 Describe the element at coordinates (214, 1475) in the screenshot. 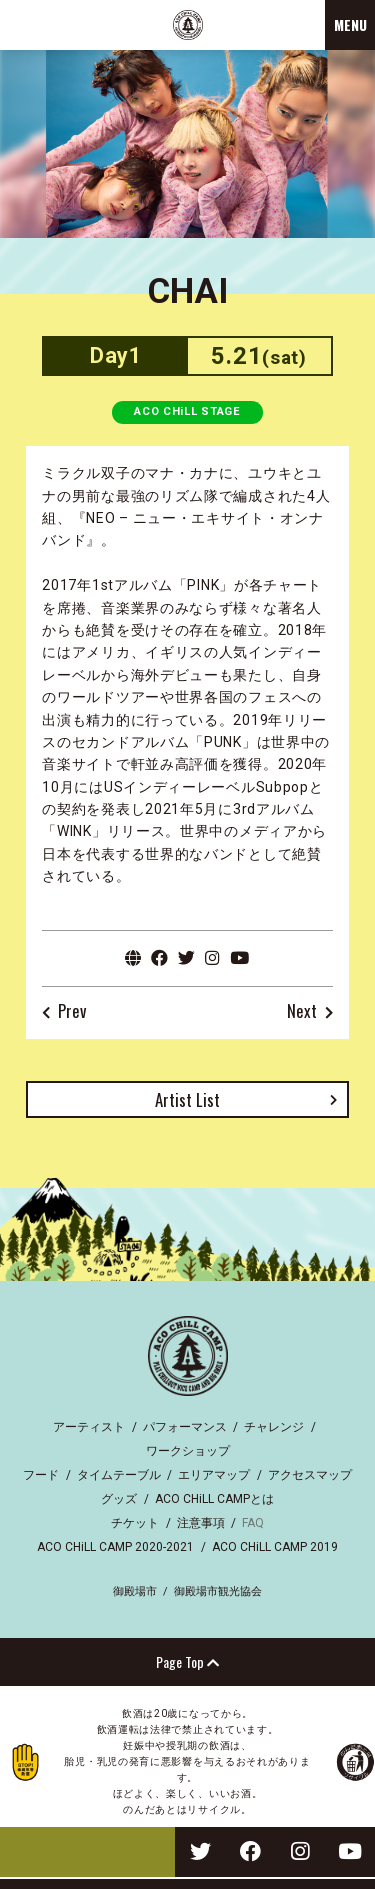

I see `エリアマップ` at that location.